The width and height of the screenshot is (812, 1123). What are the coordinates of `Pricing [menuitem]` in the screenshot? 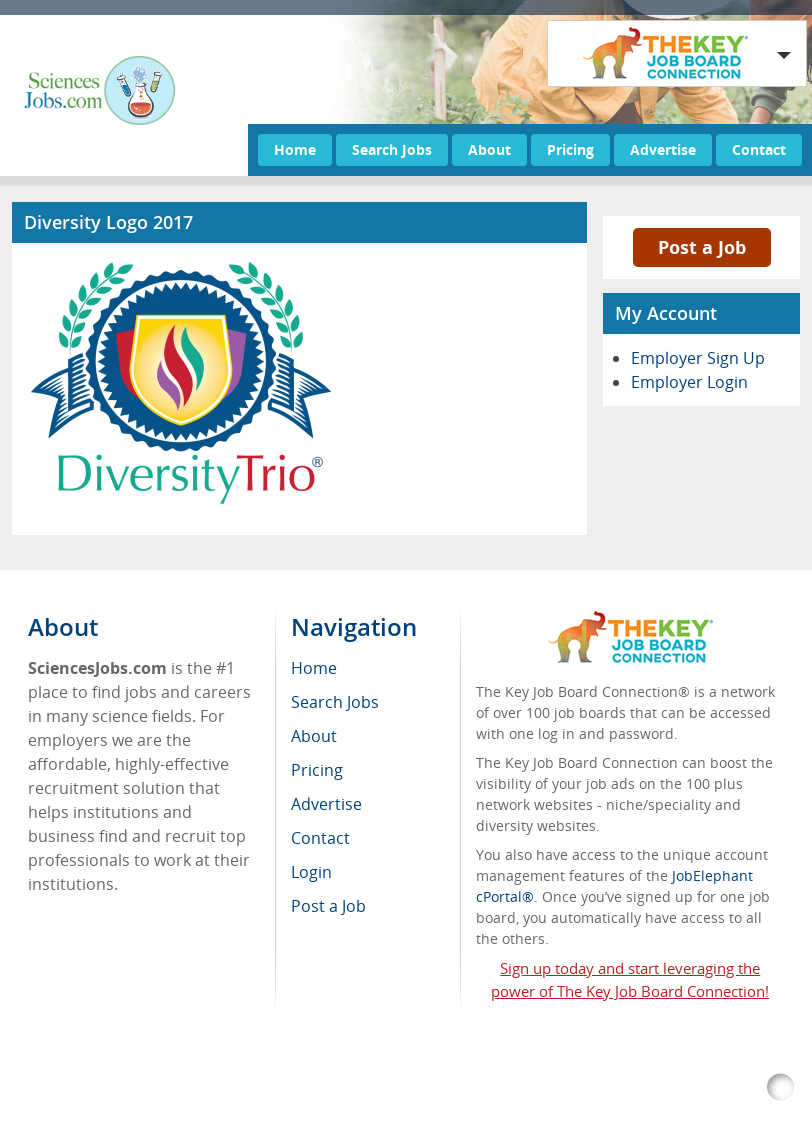 It's located at (317, 770).